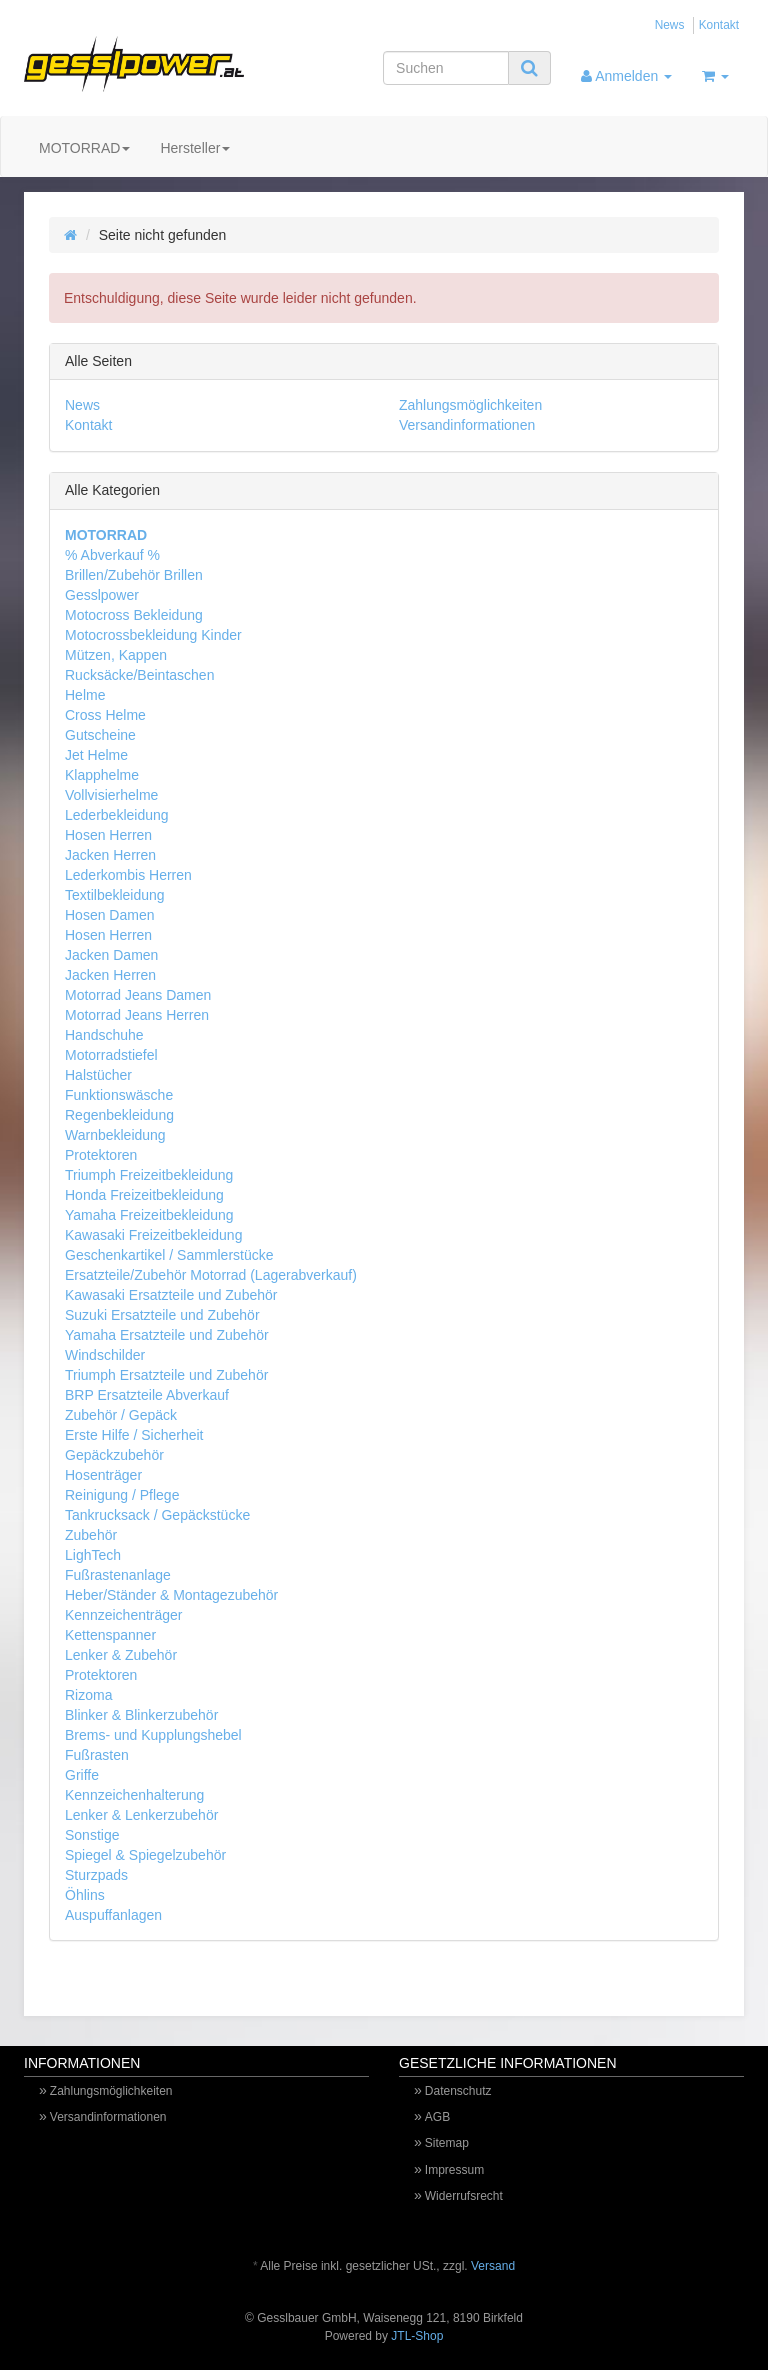  Describe the element at coordinates (147, 1395) in the screenshot. I see `BRP Ersatzteile Abverkauf` at that location.